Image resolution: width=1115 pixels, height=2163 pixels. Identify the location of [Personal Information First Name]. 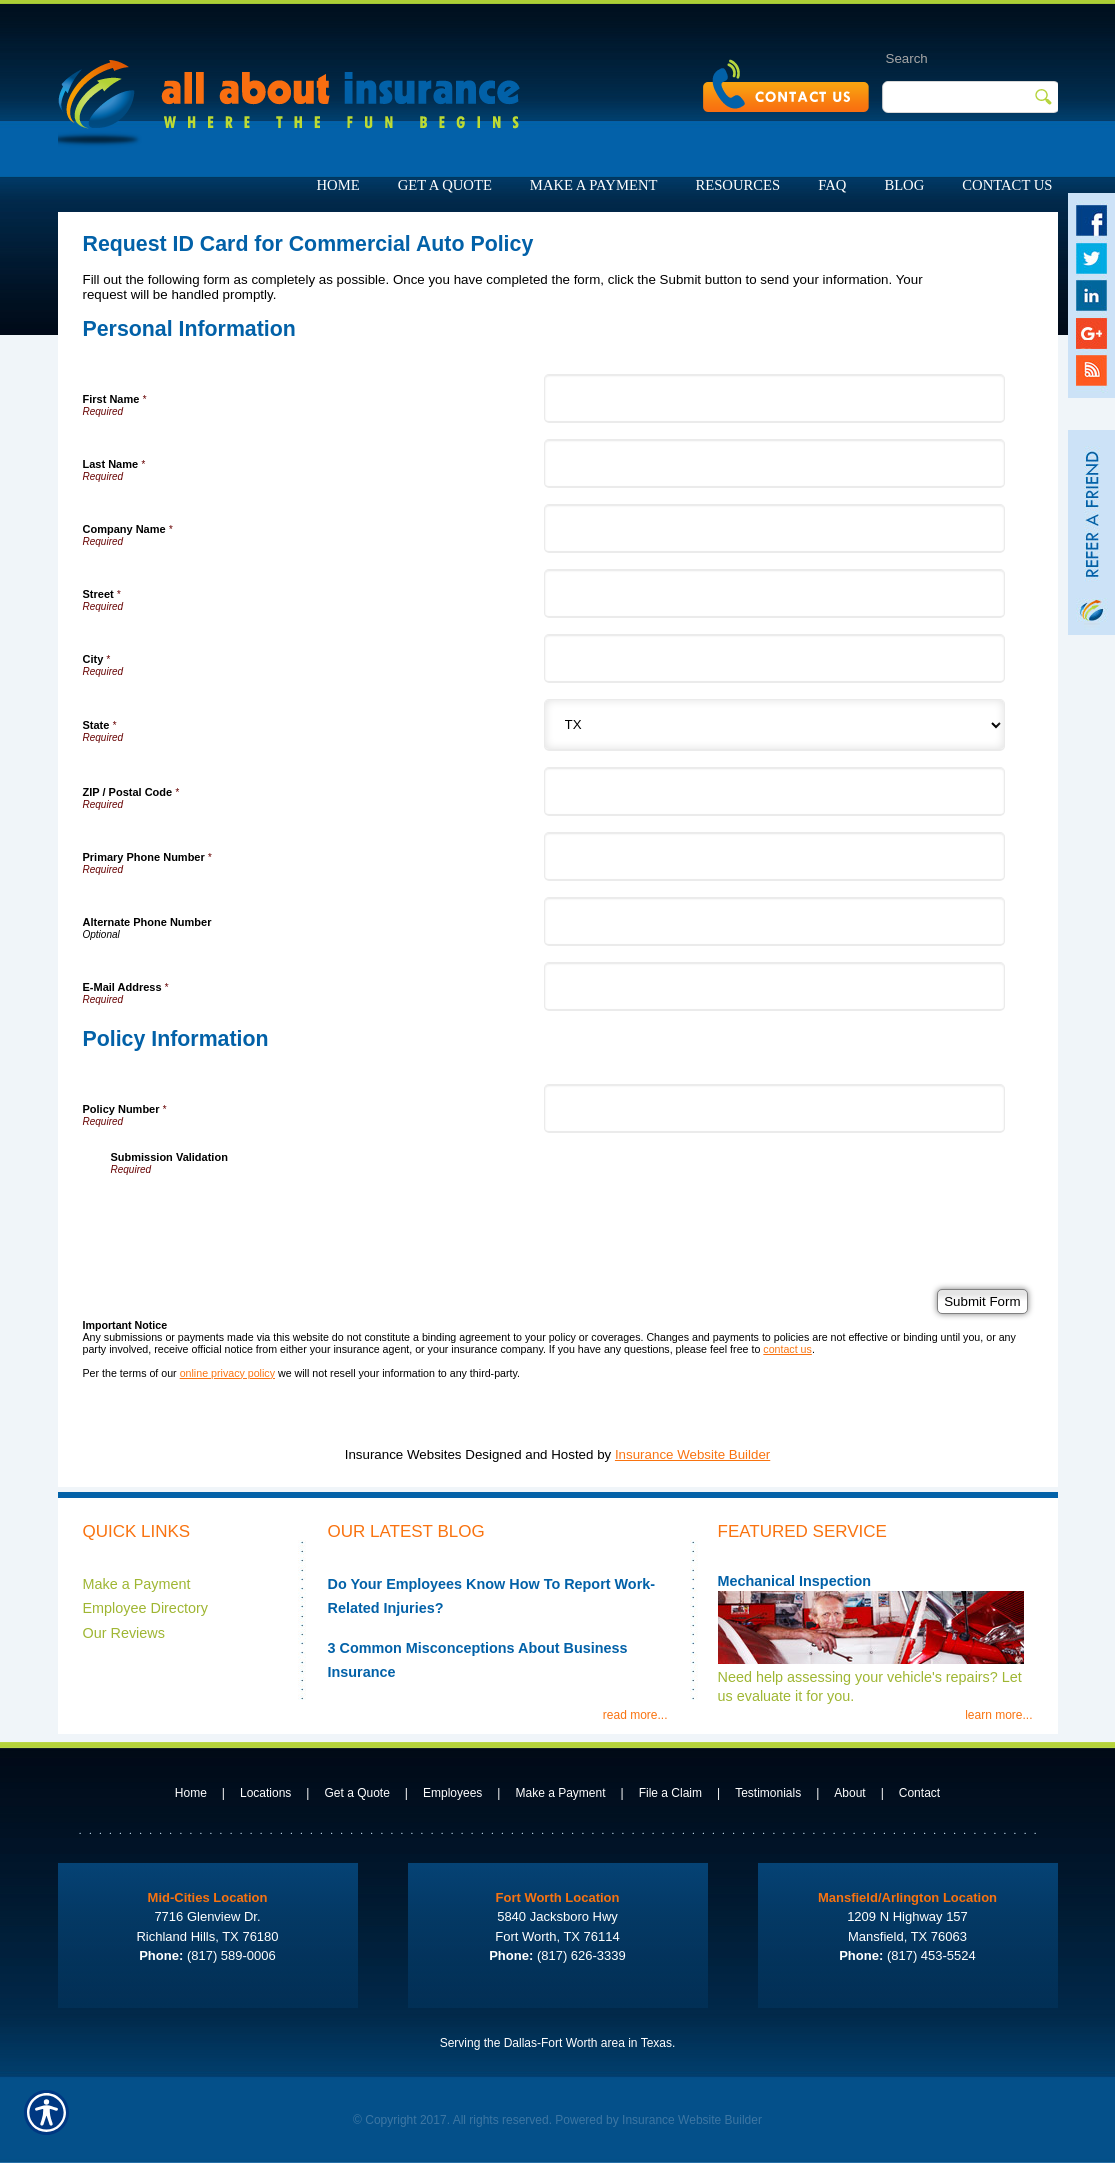
(774, 398).